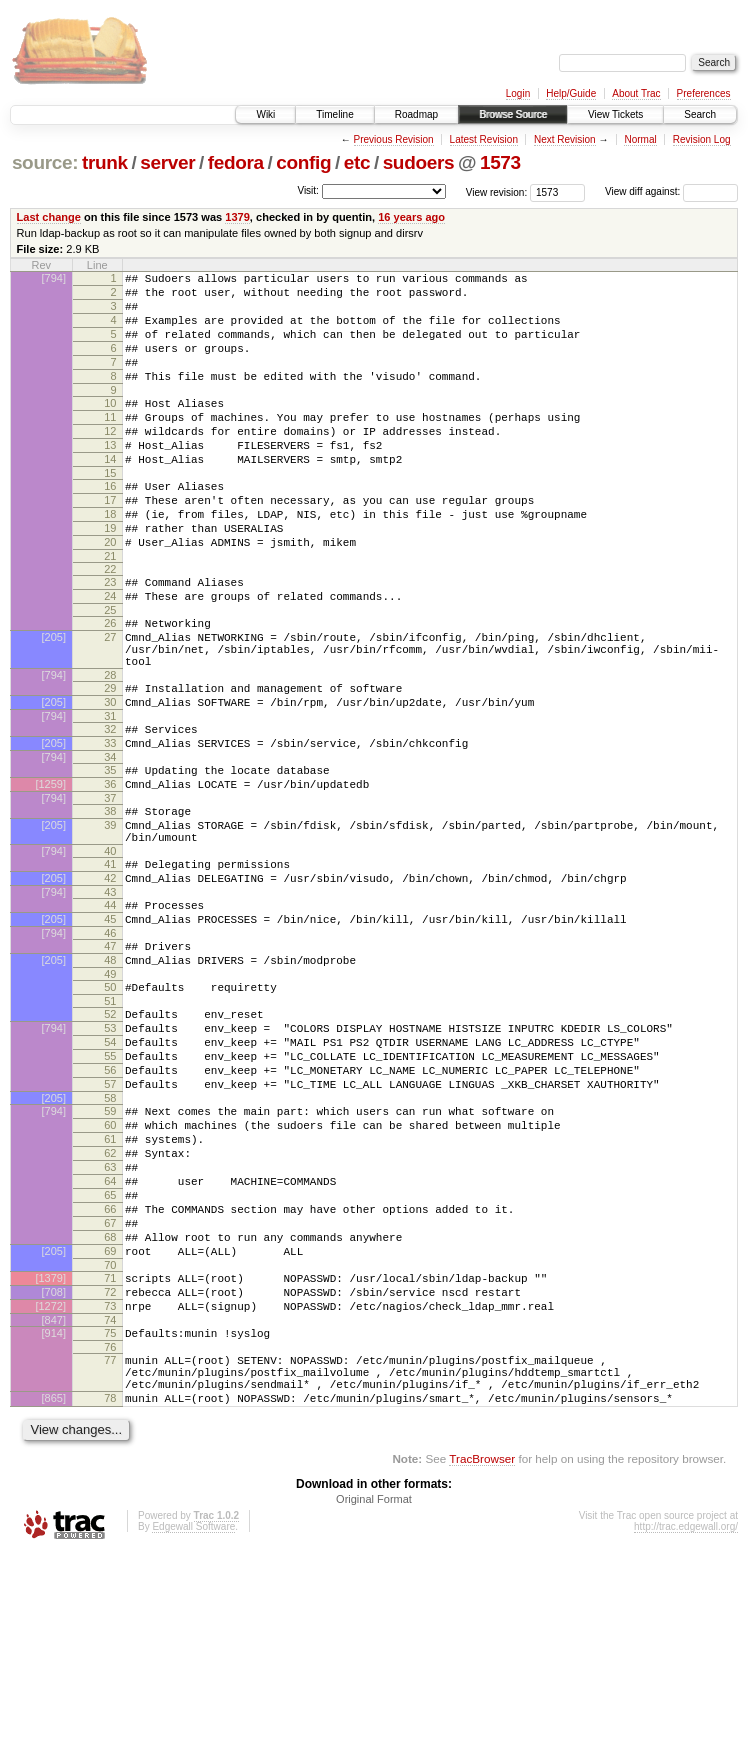 Image resolution: width=748 pixels, height=1748 pixels. Describe the element at coordinates (110, 1590) in the screenshot. I see `78` at that location.